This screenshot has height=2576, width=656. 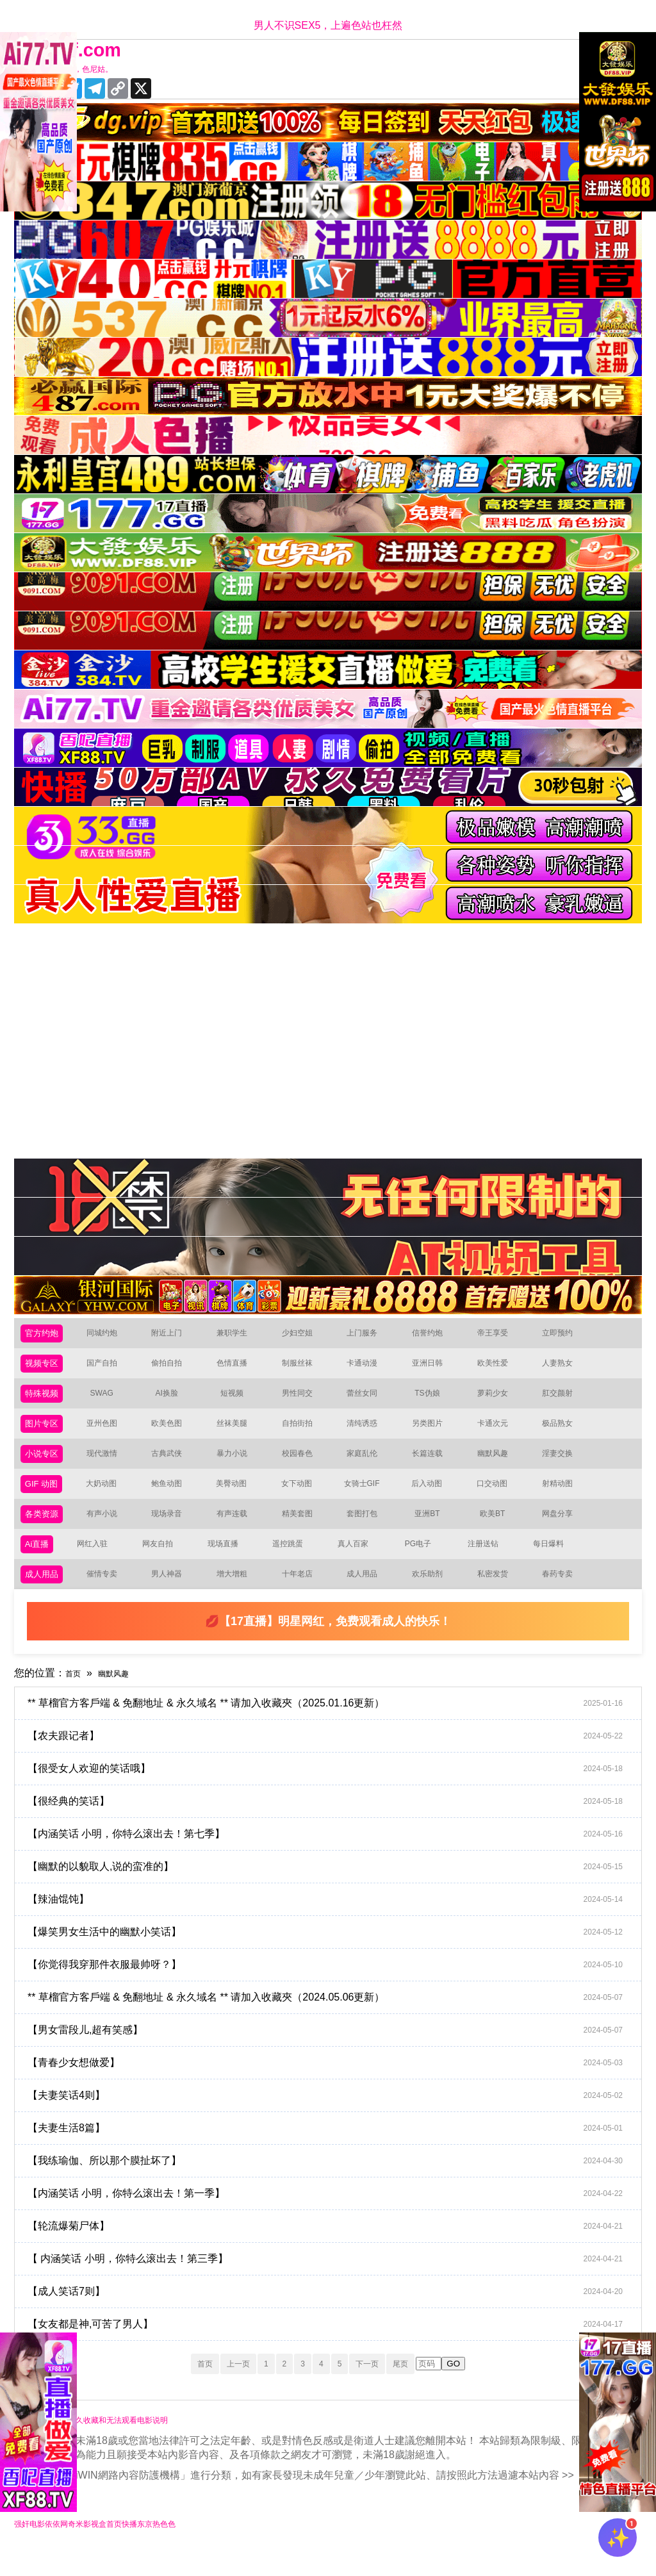 I want to click on 少妇空姐, so click(x=304, y=1336).